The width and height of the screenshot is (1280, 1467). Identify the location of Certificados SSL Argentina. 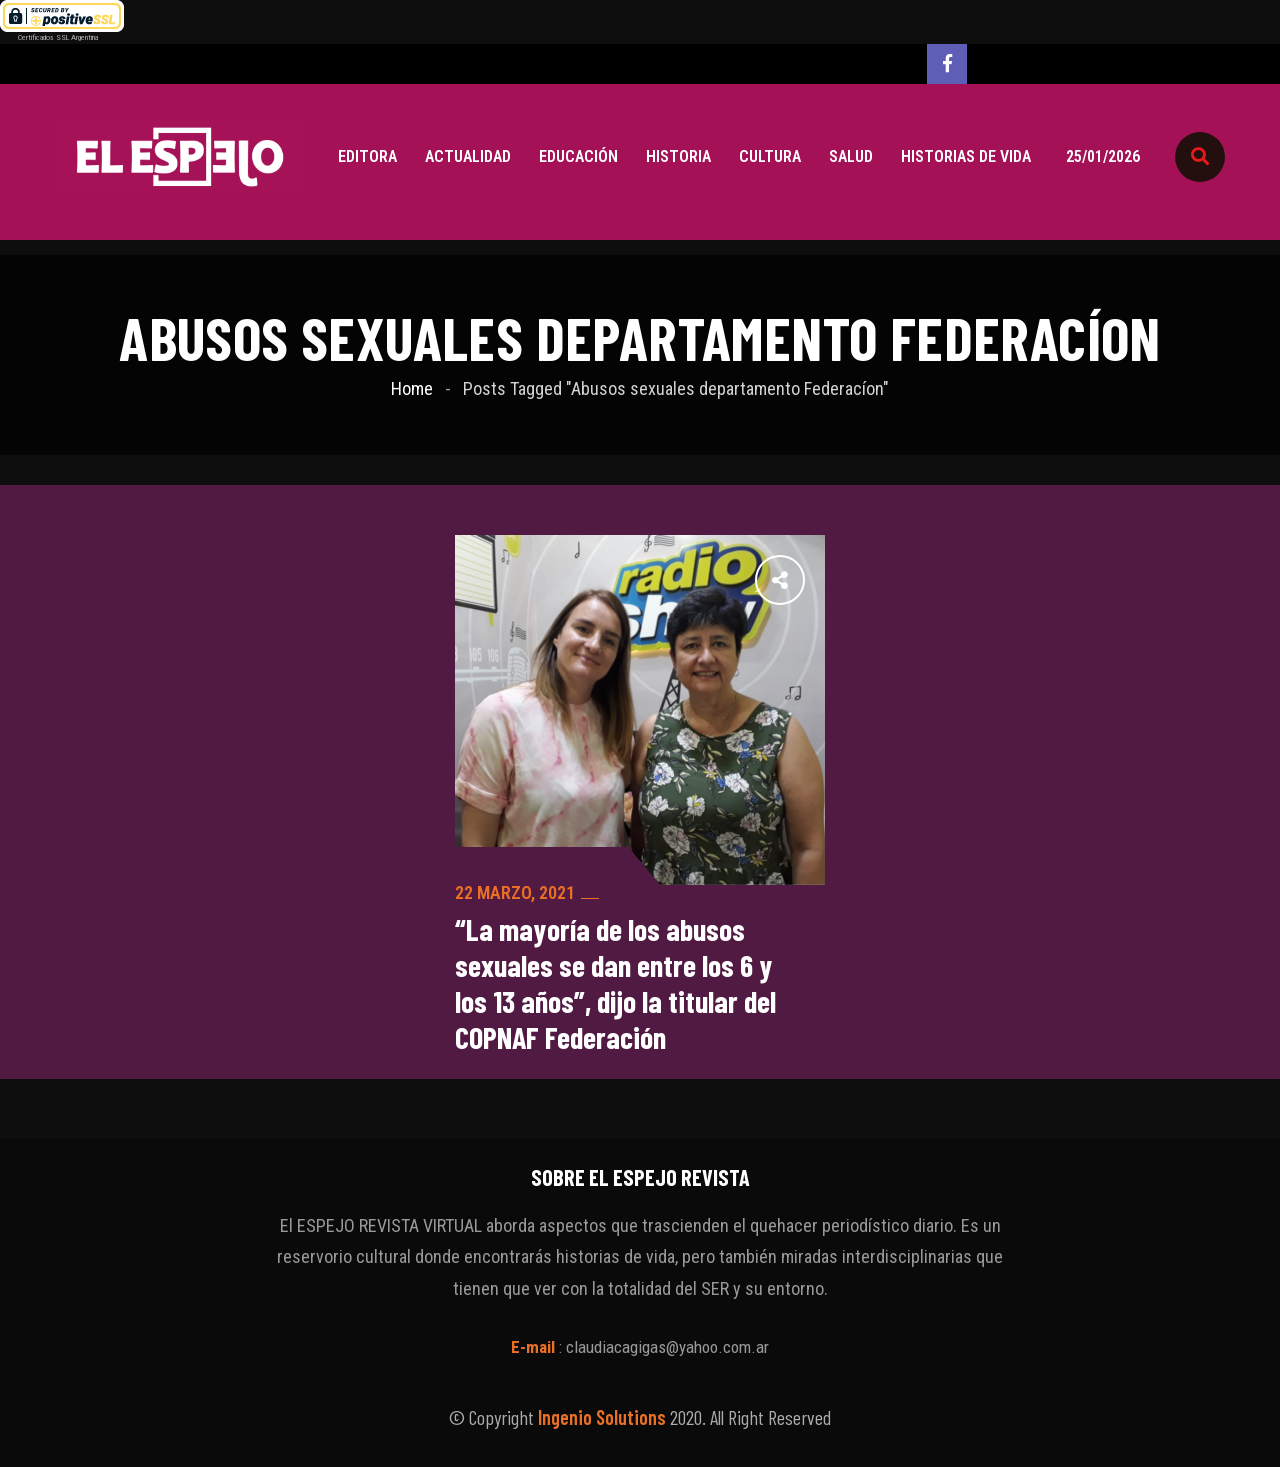
(58, 37).